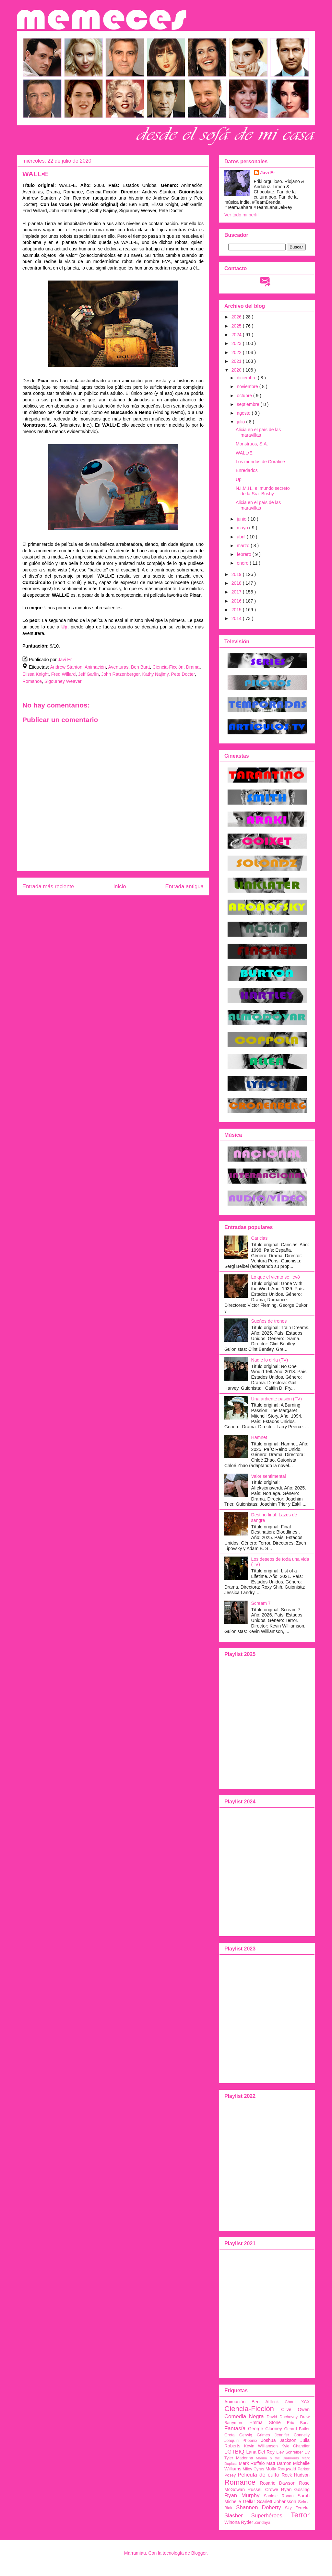  What do you see at coordinates (237, 343) in the screenshot?
I see `2023` at bounding box center [237, 343].